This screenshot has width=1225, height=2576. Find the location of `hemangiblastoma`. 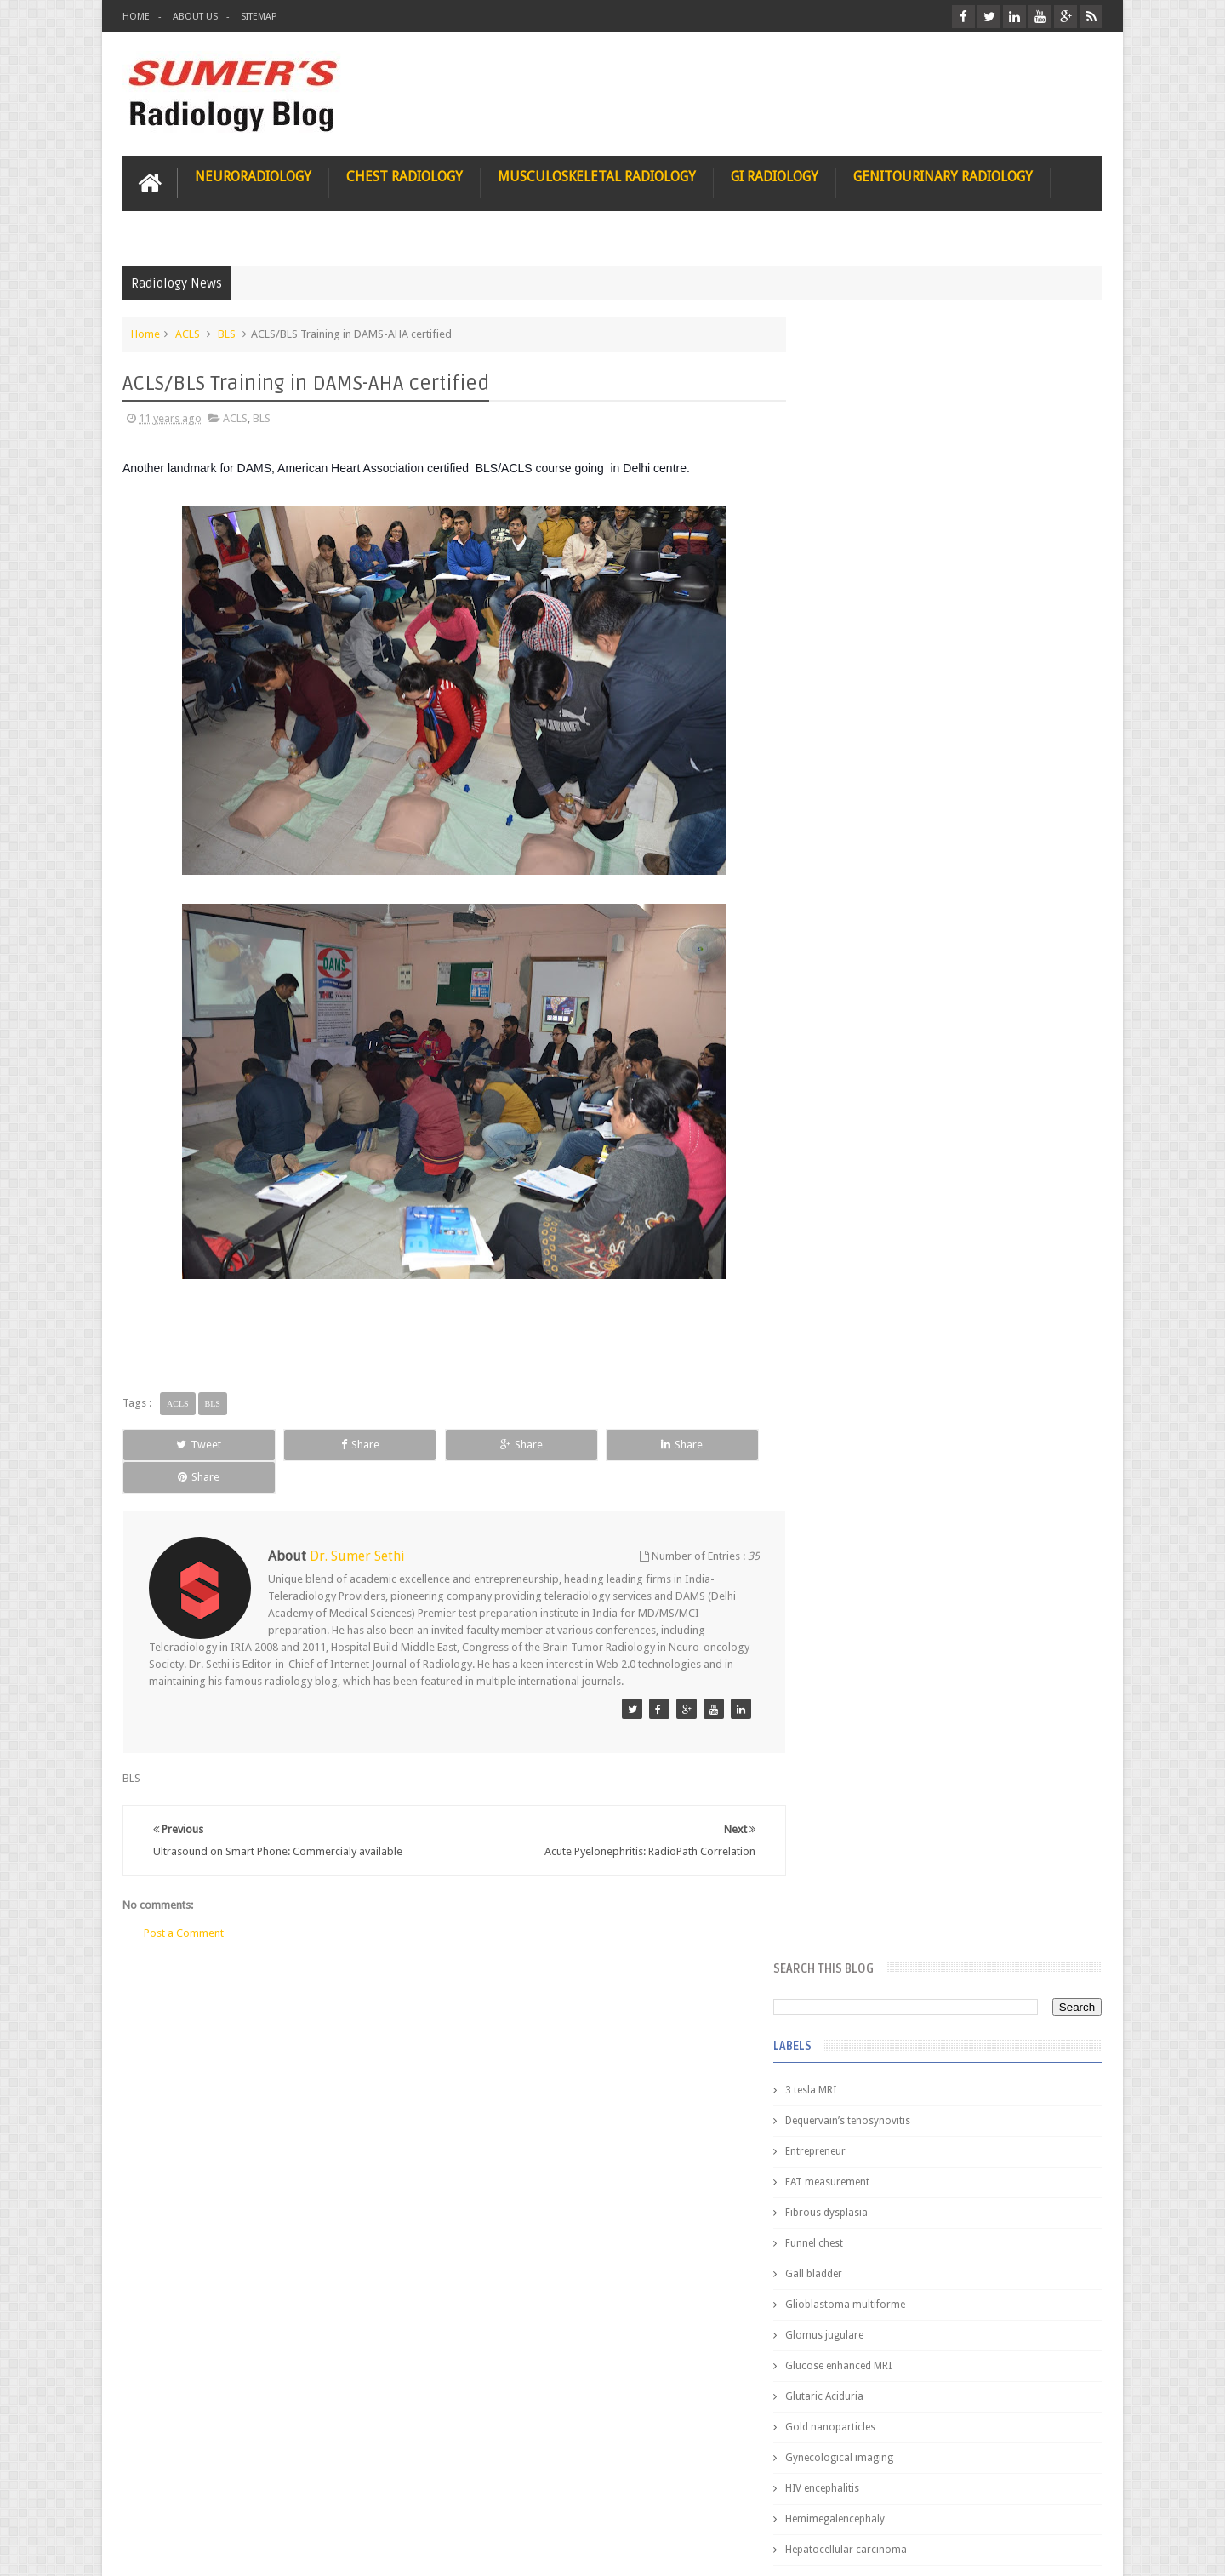

hemangiblastoma is located at coordinates (863, 1244).